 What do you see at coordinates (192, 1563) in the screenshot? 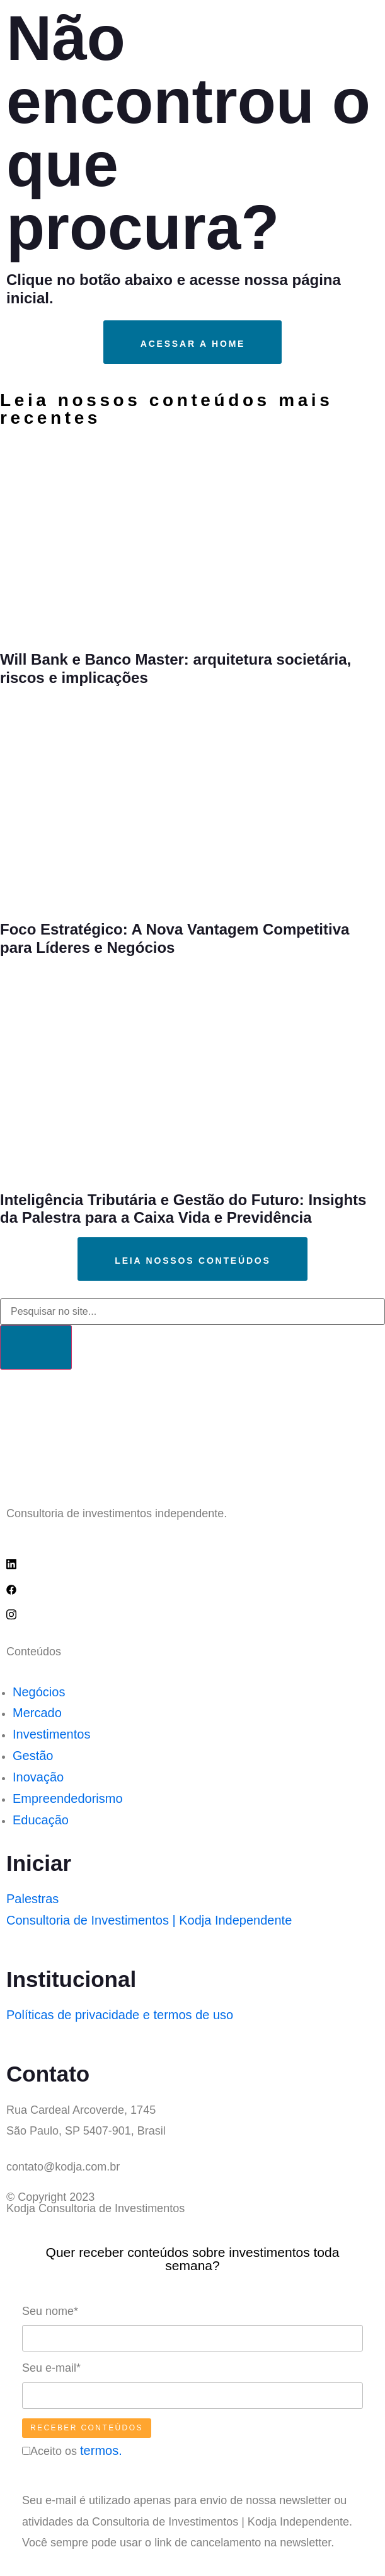
I see `[Linkedin]` at bounding box center [192, 1563].